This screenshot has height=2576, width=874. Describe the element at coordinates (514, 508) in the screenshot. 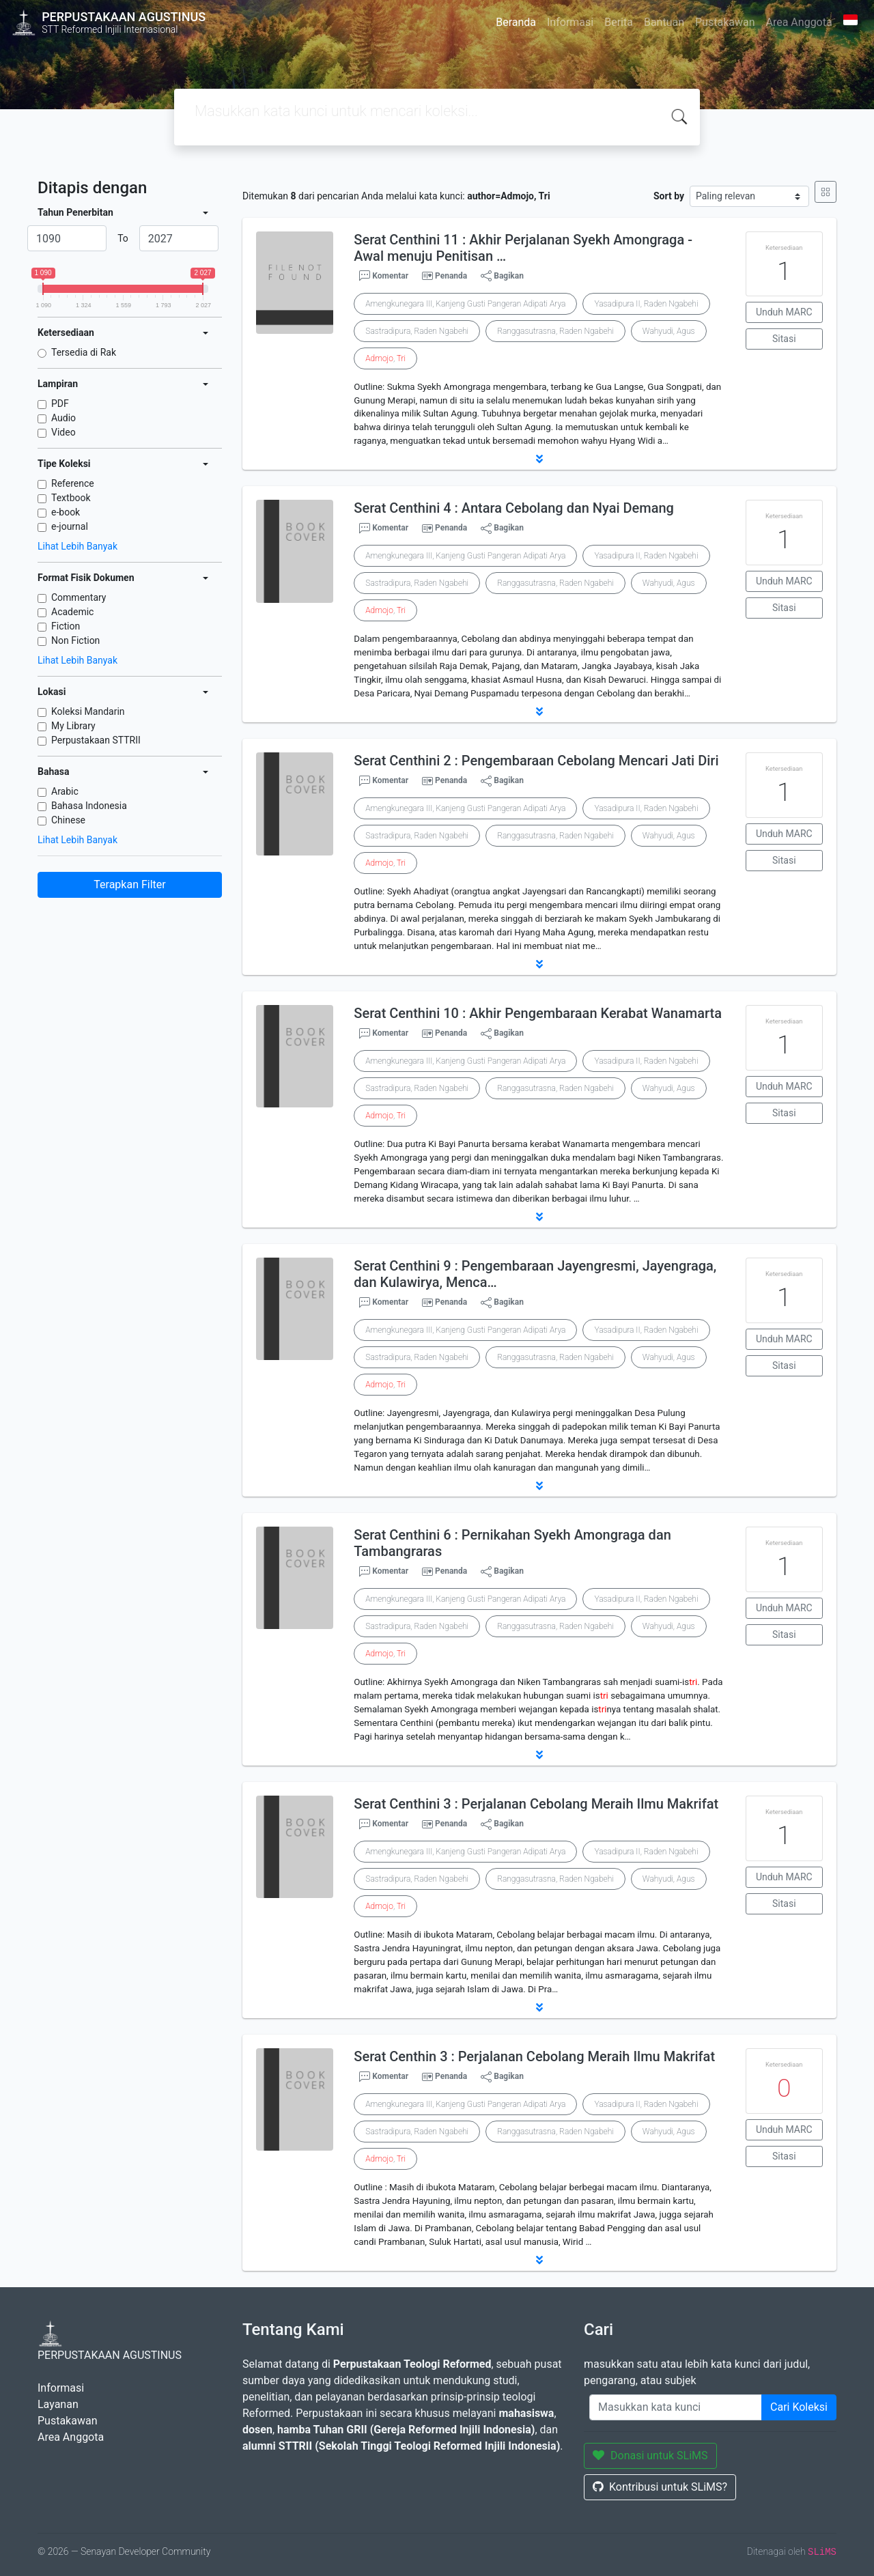

I see `Serat Centhini 4 : Antara Cebolang dan Nyai Demang` at that location.